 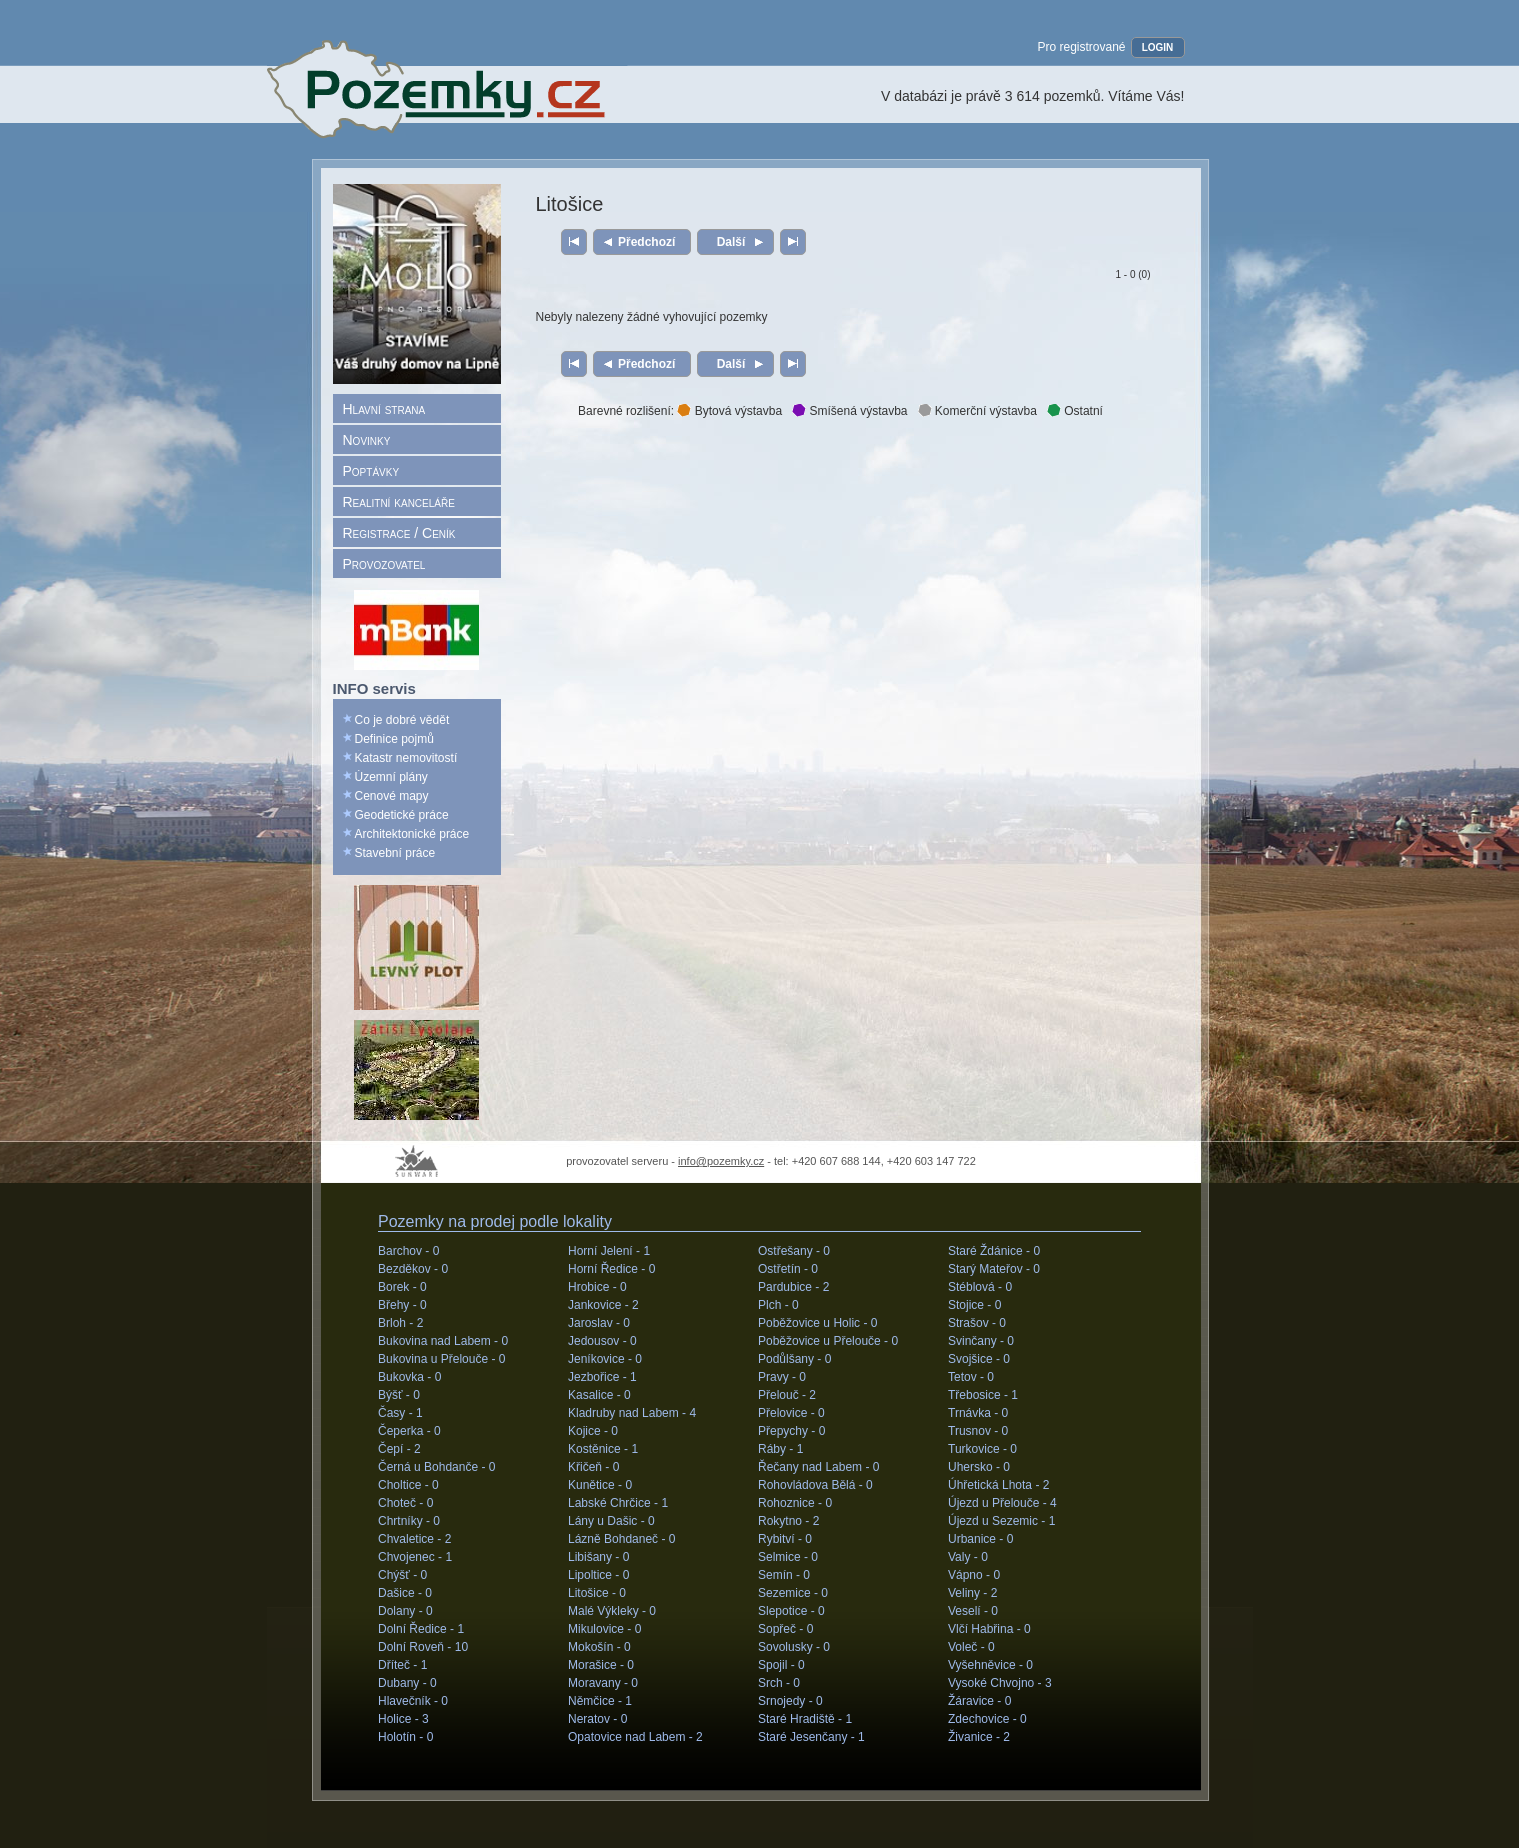 I want to click on Časy -, so click(x=400, y=1413).